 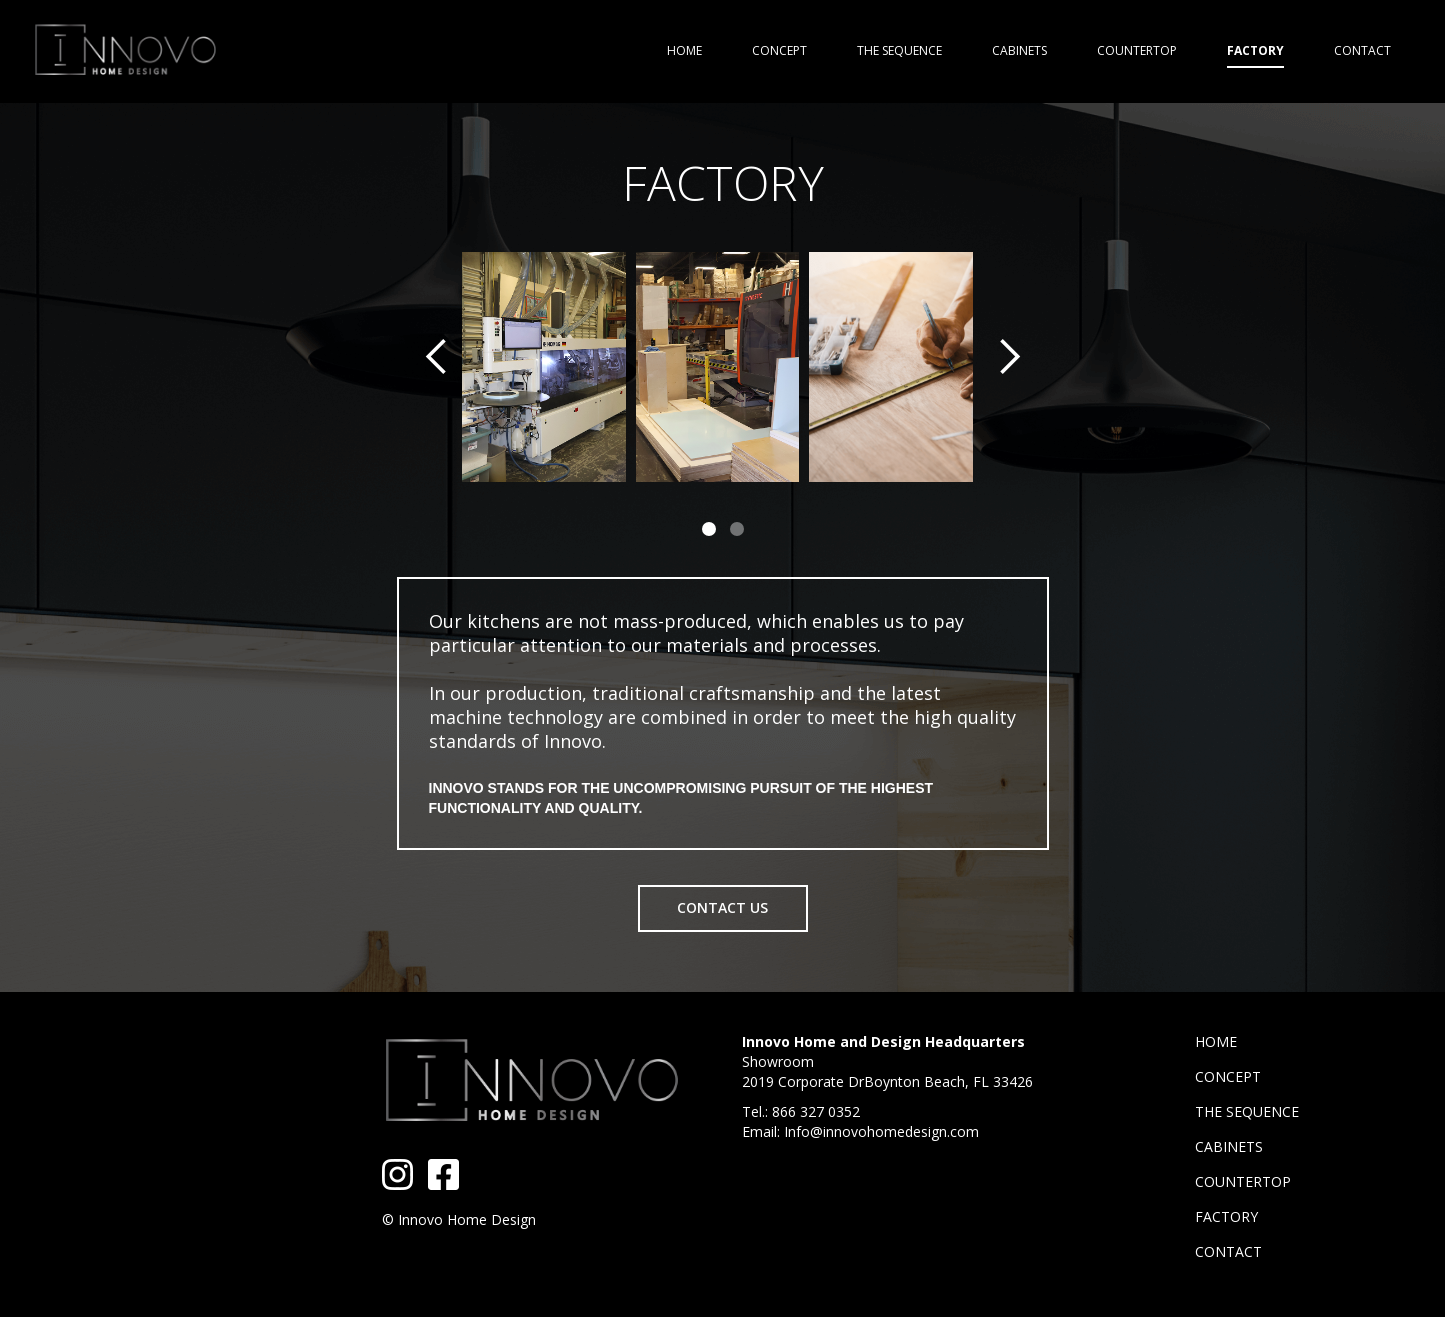 What do you see at coordinates (544, 367) in the screenshot?
I see `[open lightbox]` at bounding box center [544, 367].